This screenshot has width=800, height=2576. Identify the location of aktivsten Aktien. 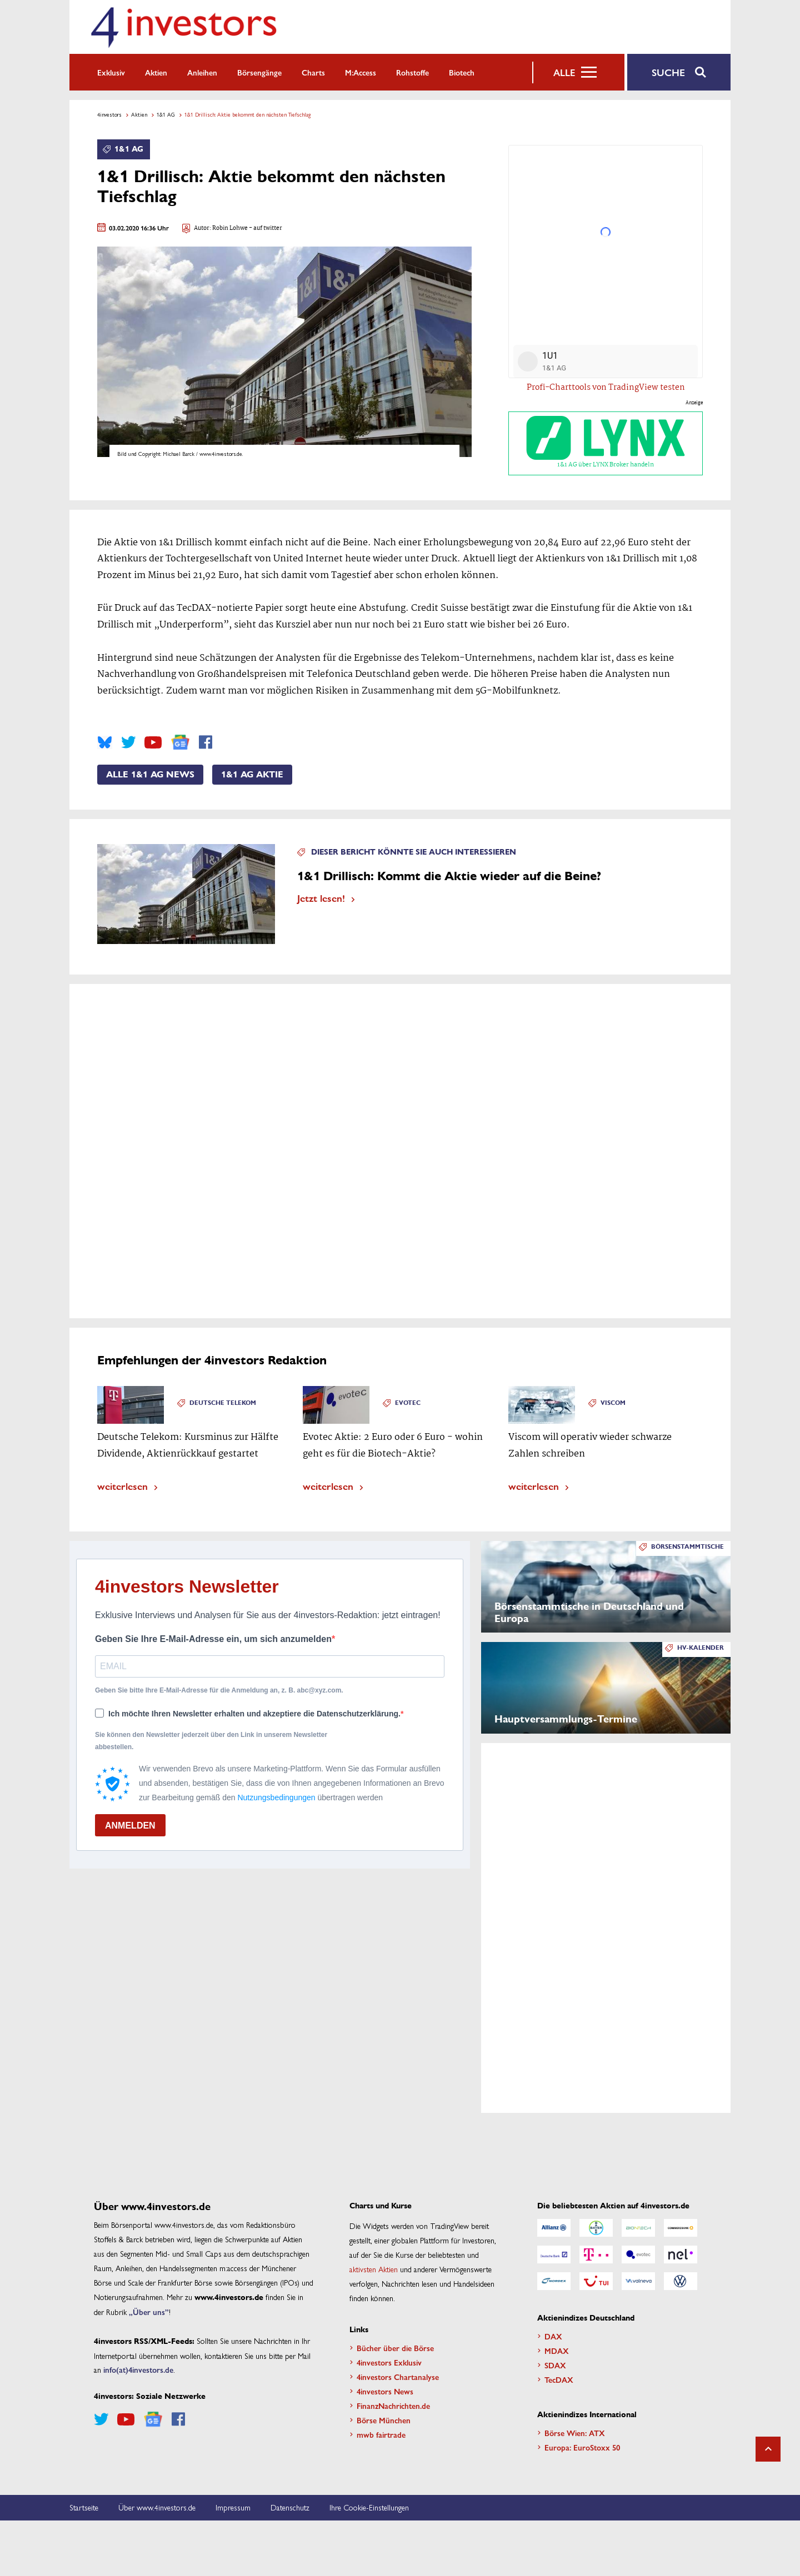
(373, 2268).